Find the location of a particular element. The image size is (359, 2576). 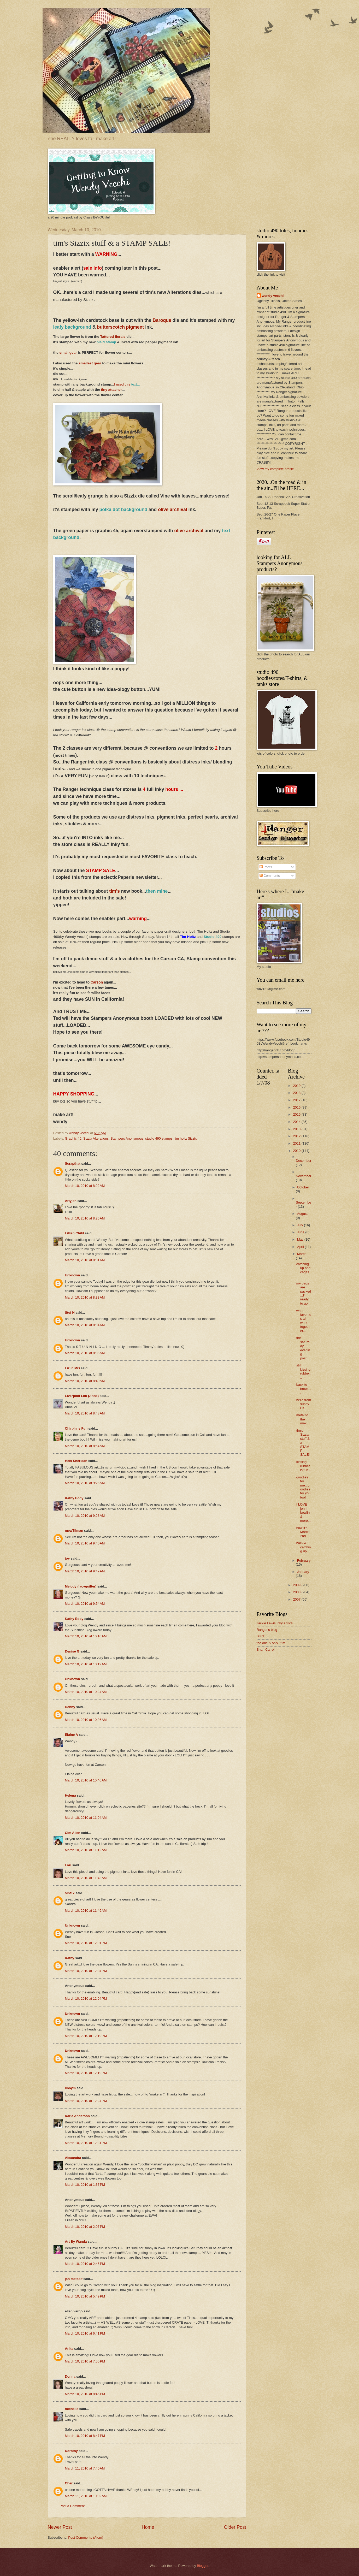

2017 is located at coordinates (297, 1100).